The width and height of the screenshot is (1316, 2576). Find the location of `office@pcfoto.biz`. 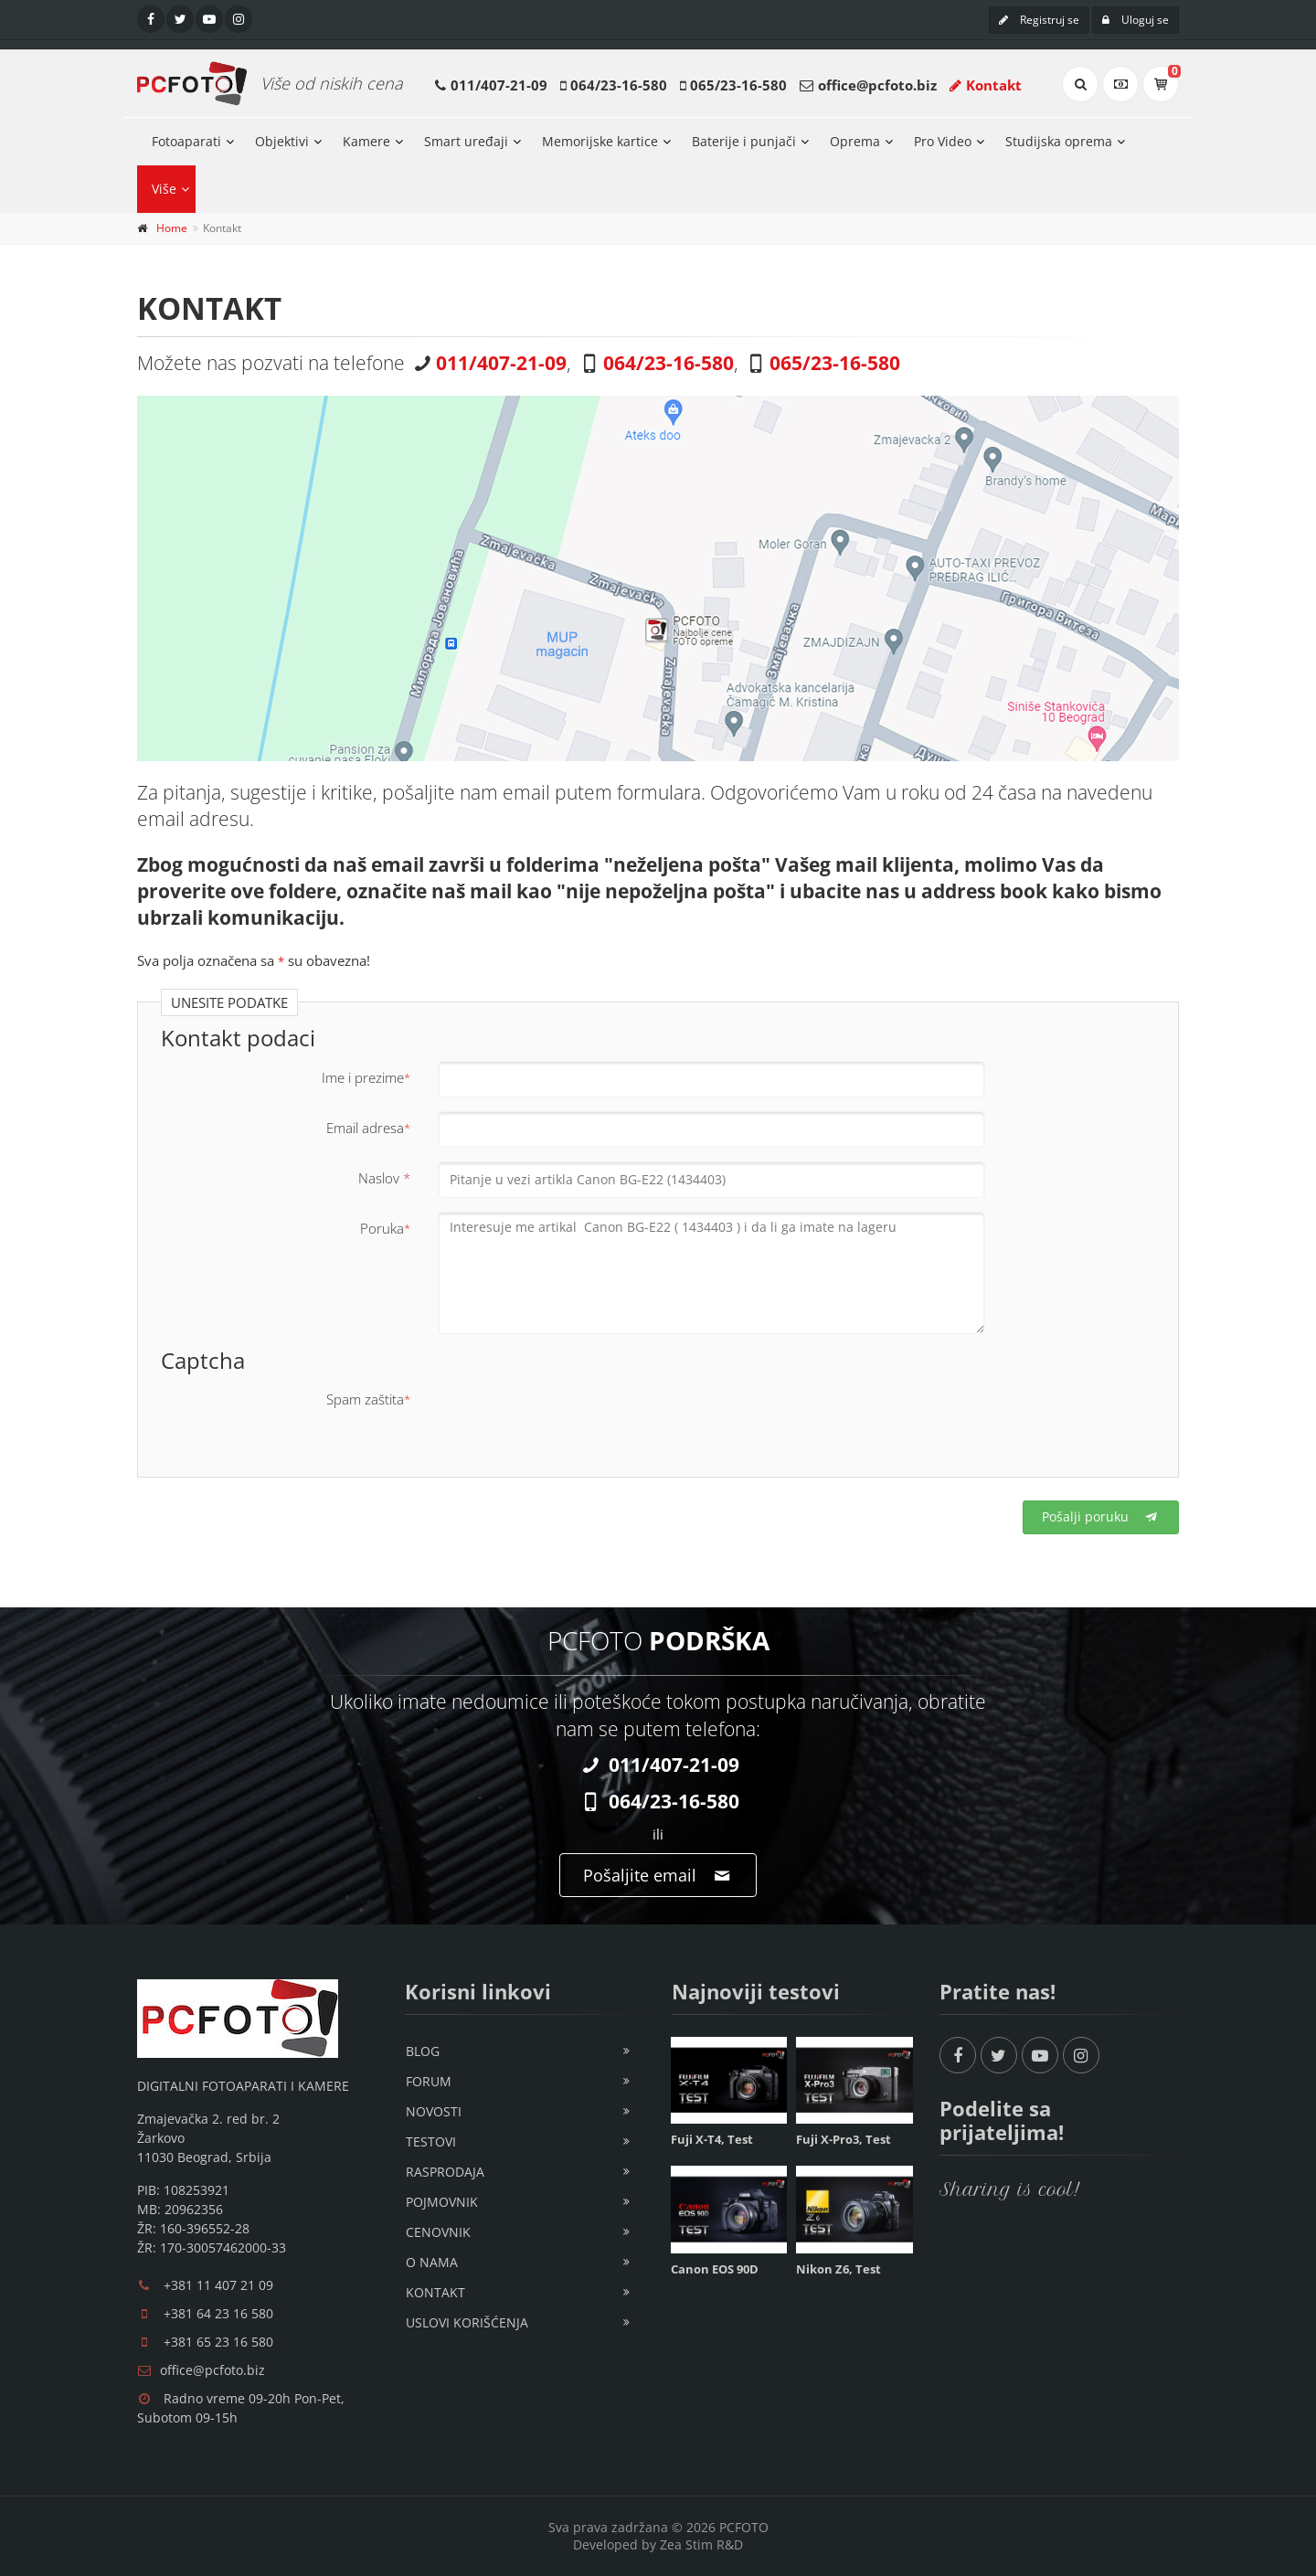

office@pcfoto.biz is located at coordinates (877, 85).